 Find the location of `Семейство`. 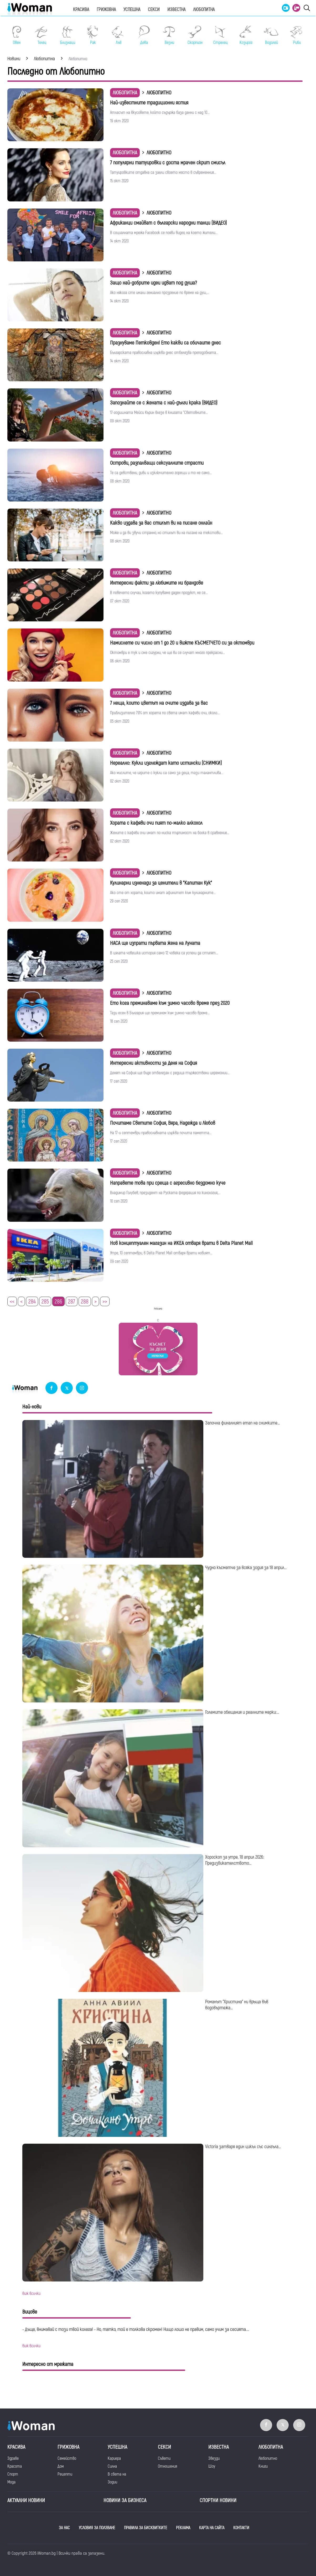

Семейство is located at coordinates (67, 2458).